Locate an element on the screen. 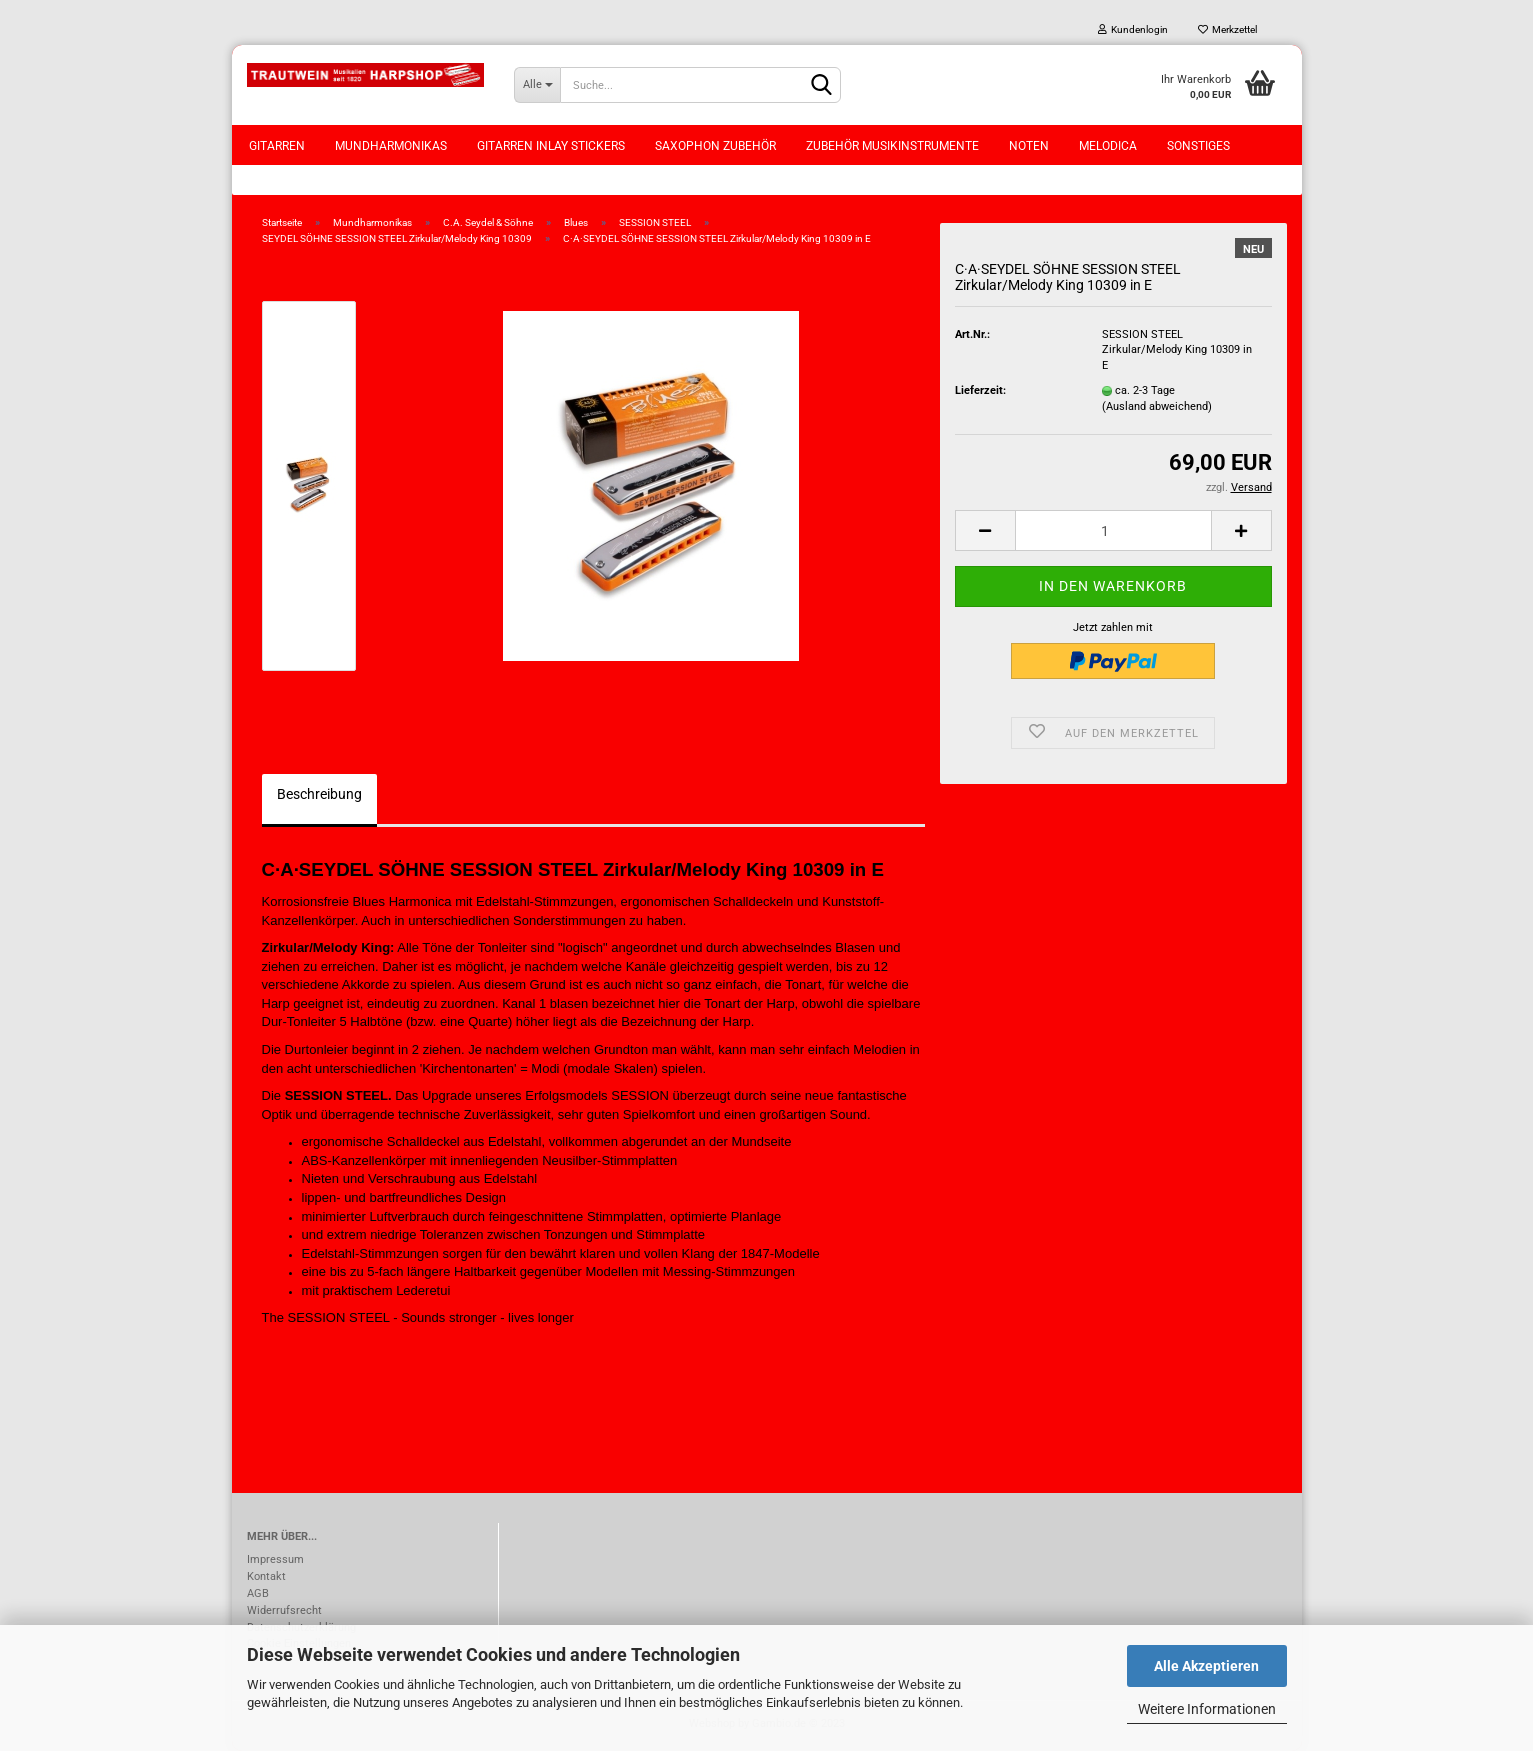 This screenshot has width=1533, height=1751. Kundenlogin is located at coordinates (1133, 29).